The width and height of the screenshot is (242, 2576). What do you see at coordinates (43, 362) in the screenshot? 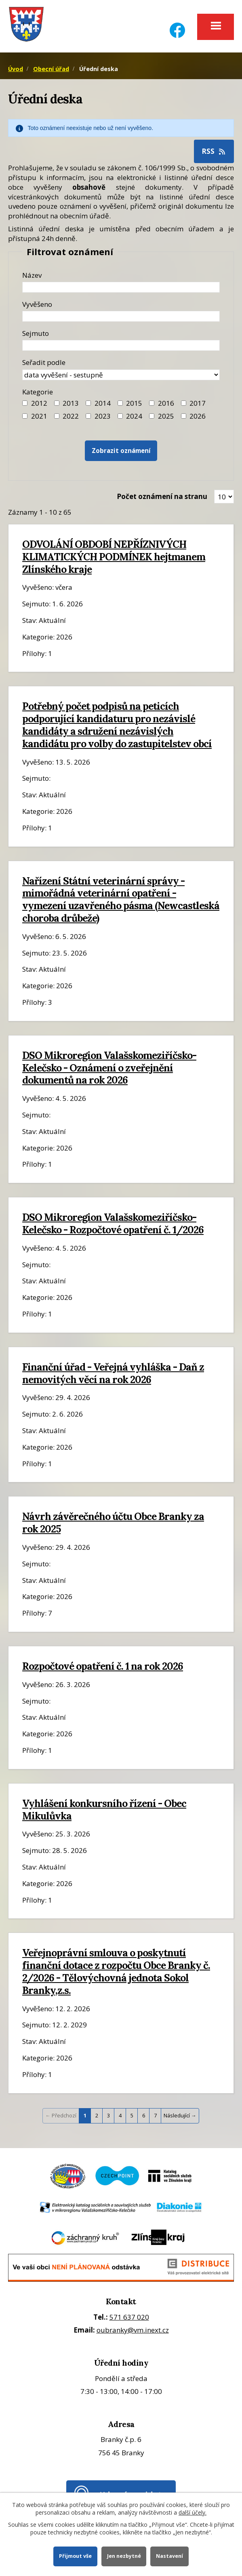
I see `Seřadit podle` at bounding box center [43, 362].